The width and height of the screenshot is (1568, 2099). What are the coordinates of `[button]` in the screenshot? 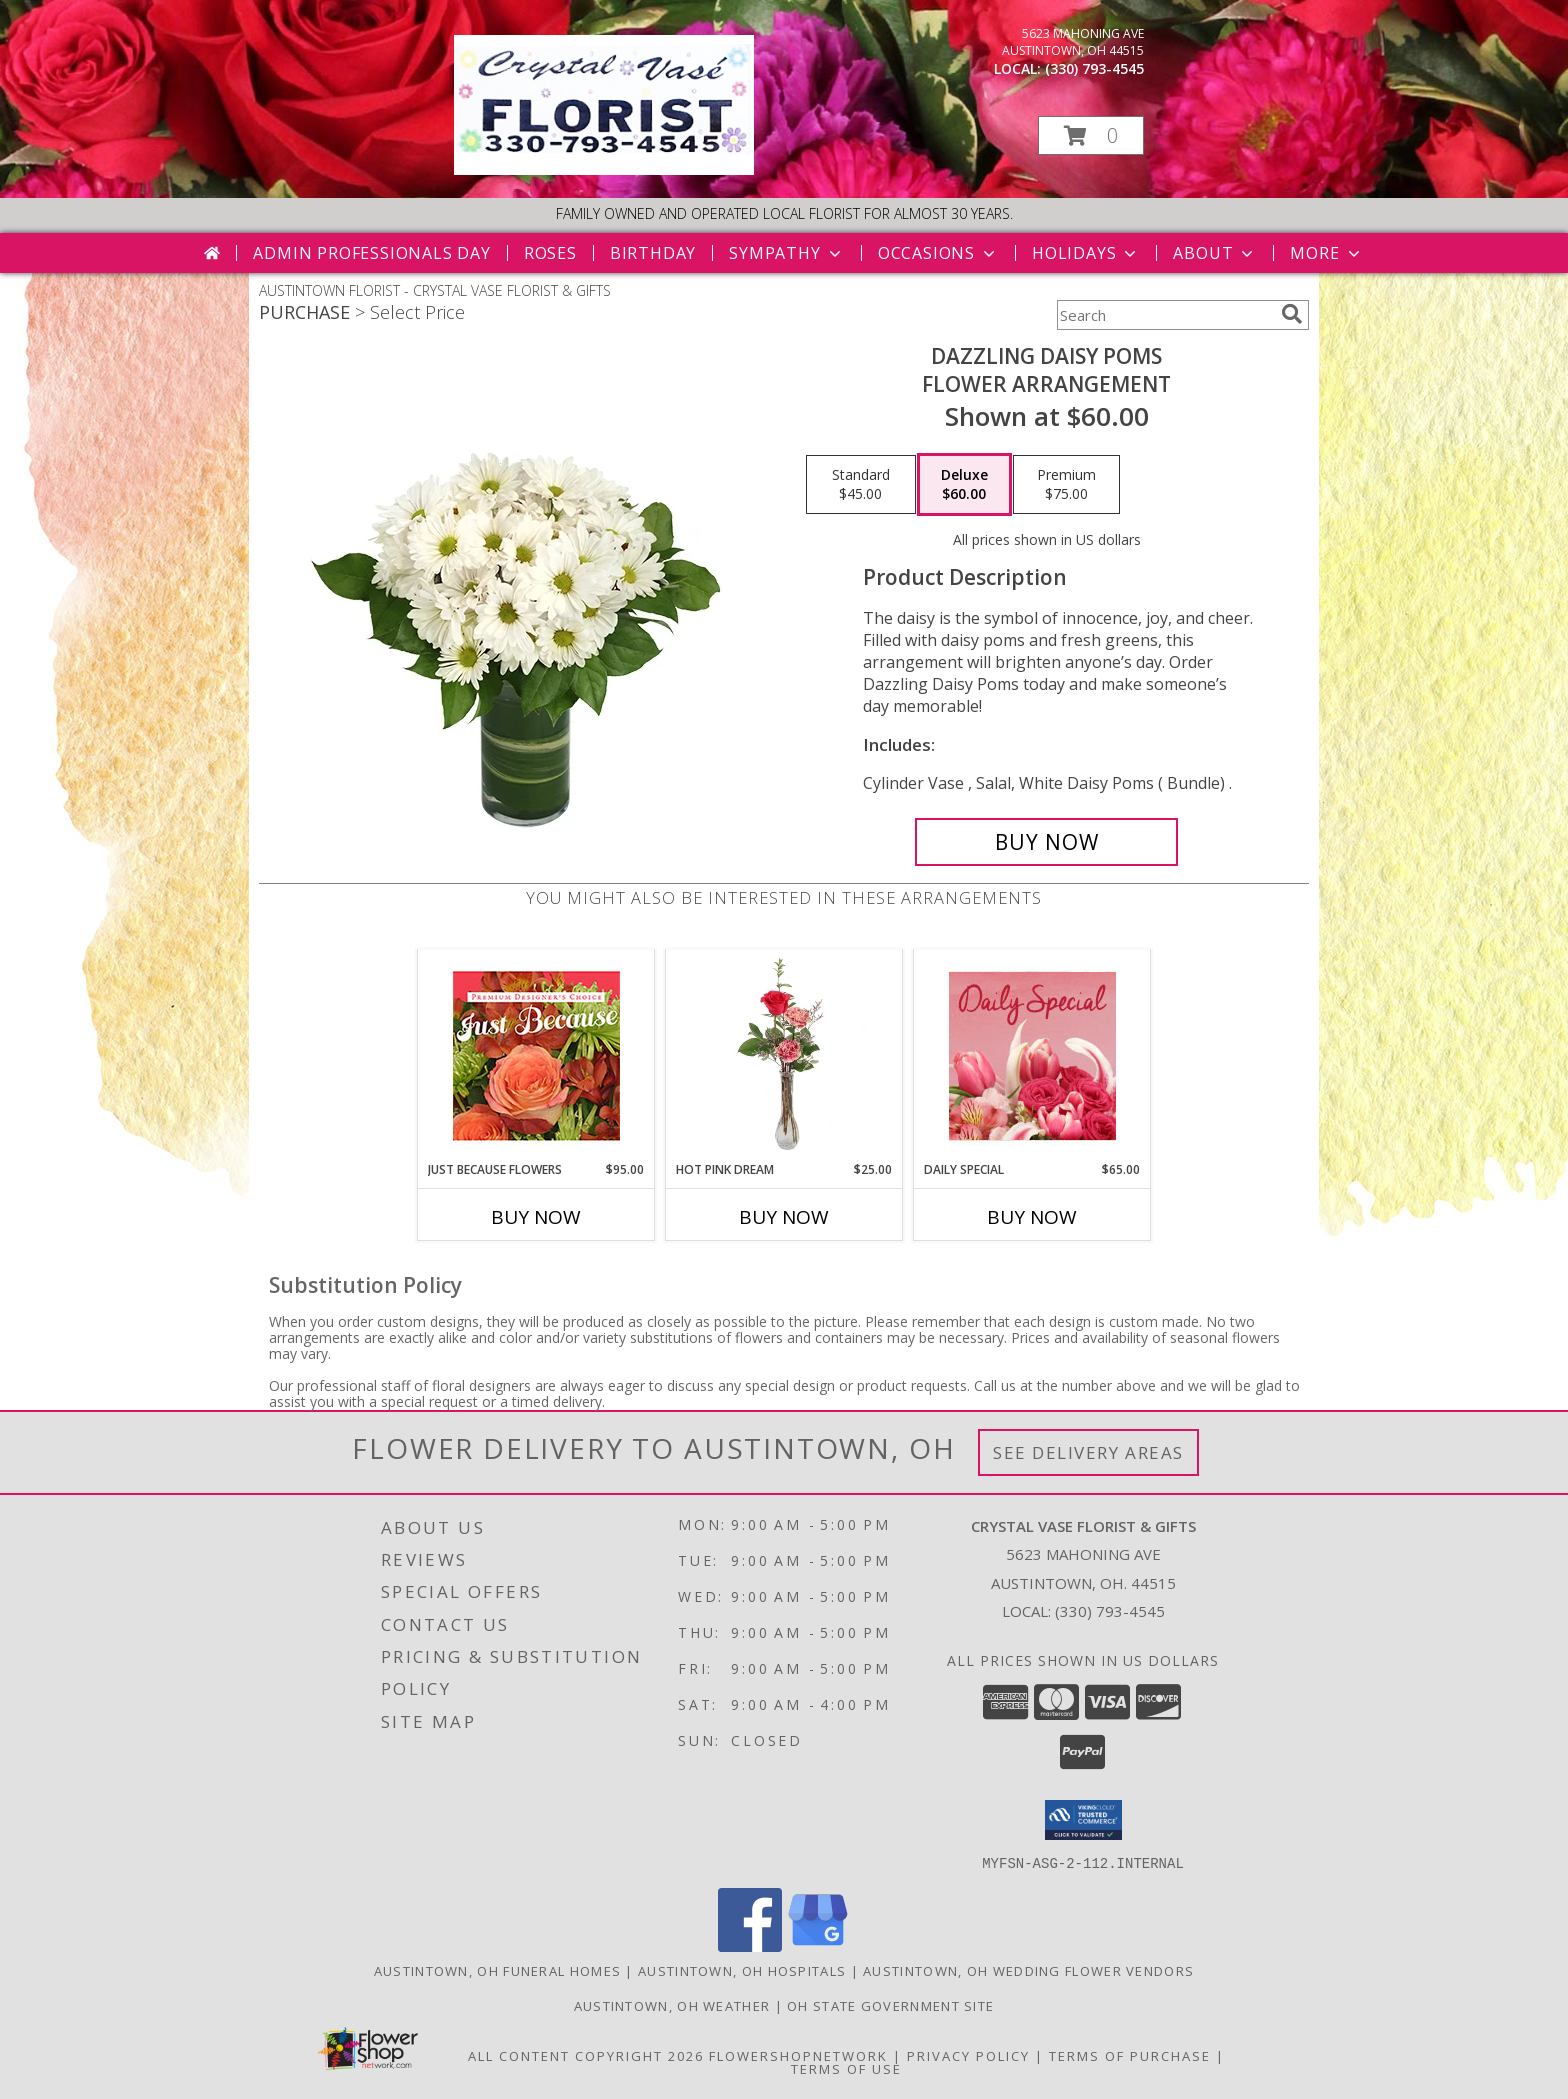 It's located at (1091, 135).